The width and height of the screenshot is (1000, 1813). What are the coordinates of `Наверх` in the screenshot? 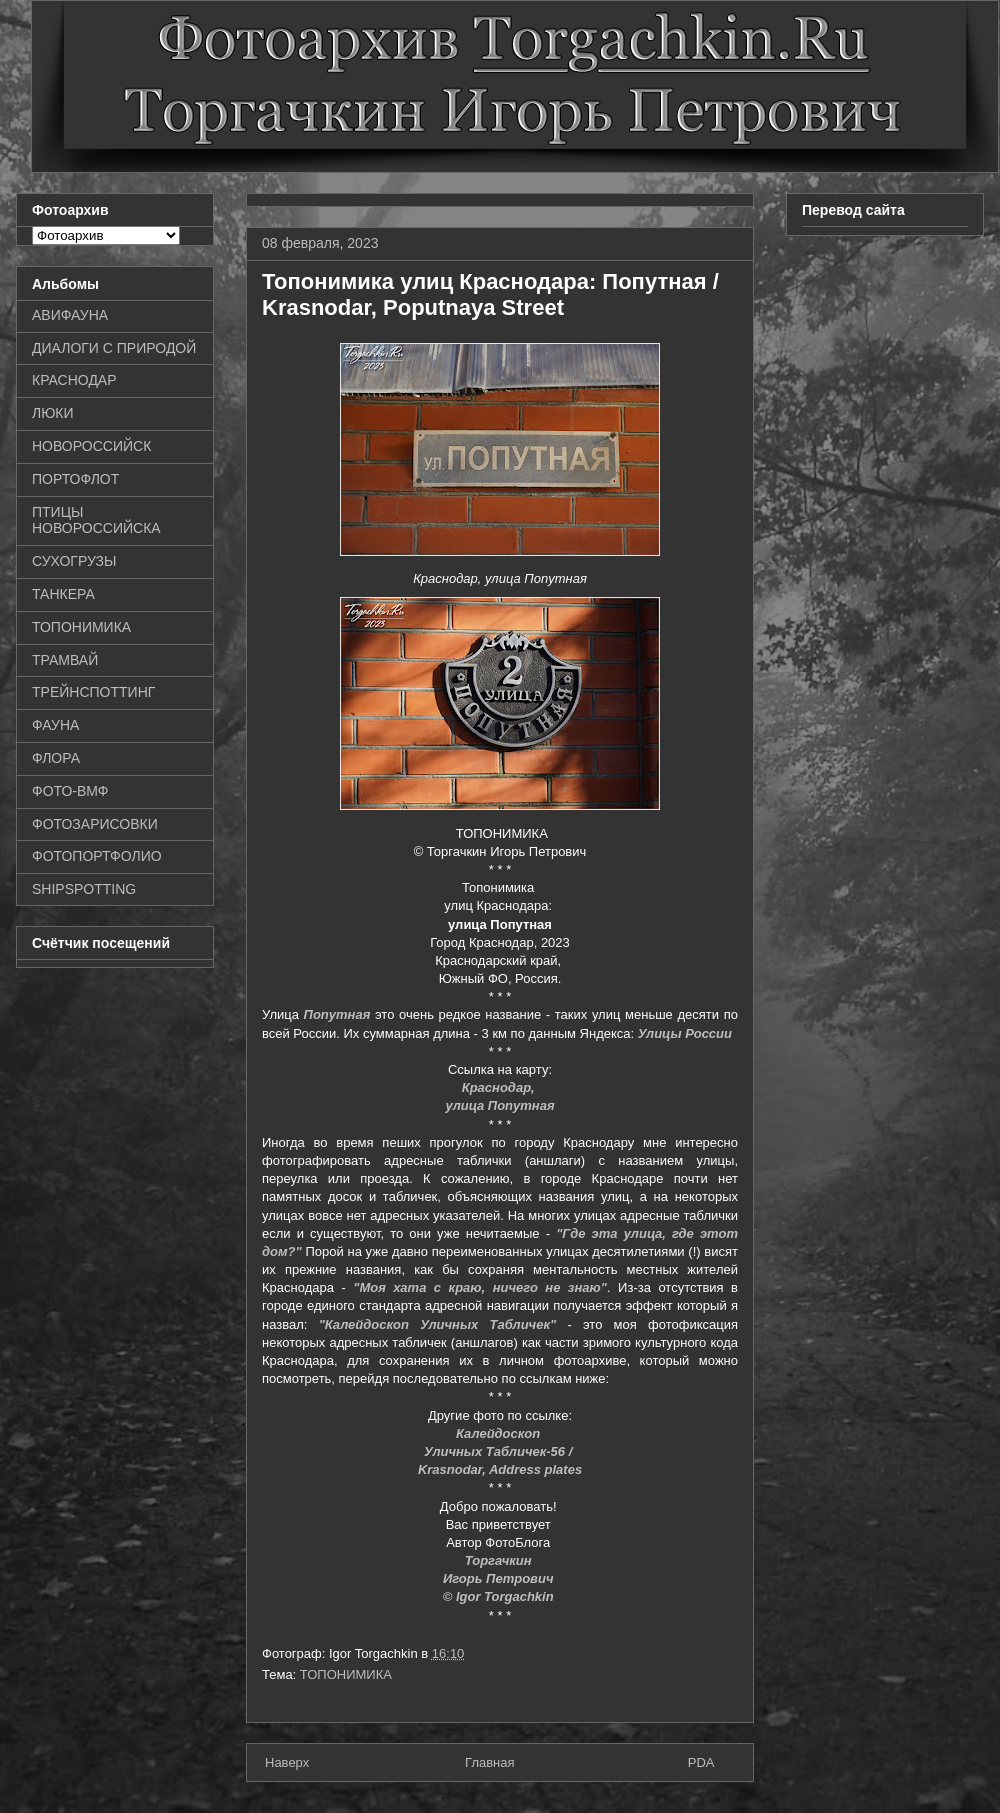 It's located at (287, 1762).